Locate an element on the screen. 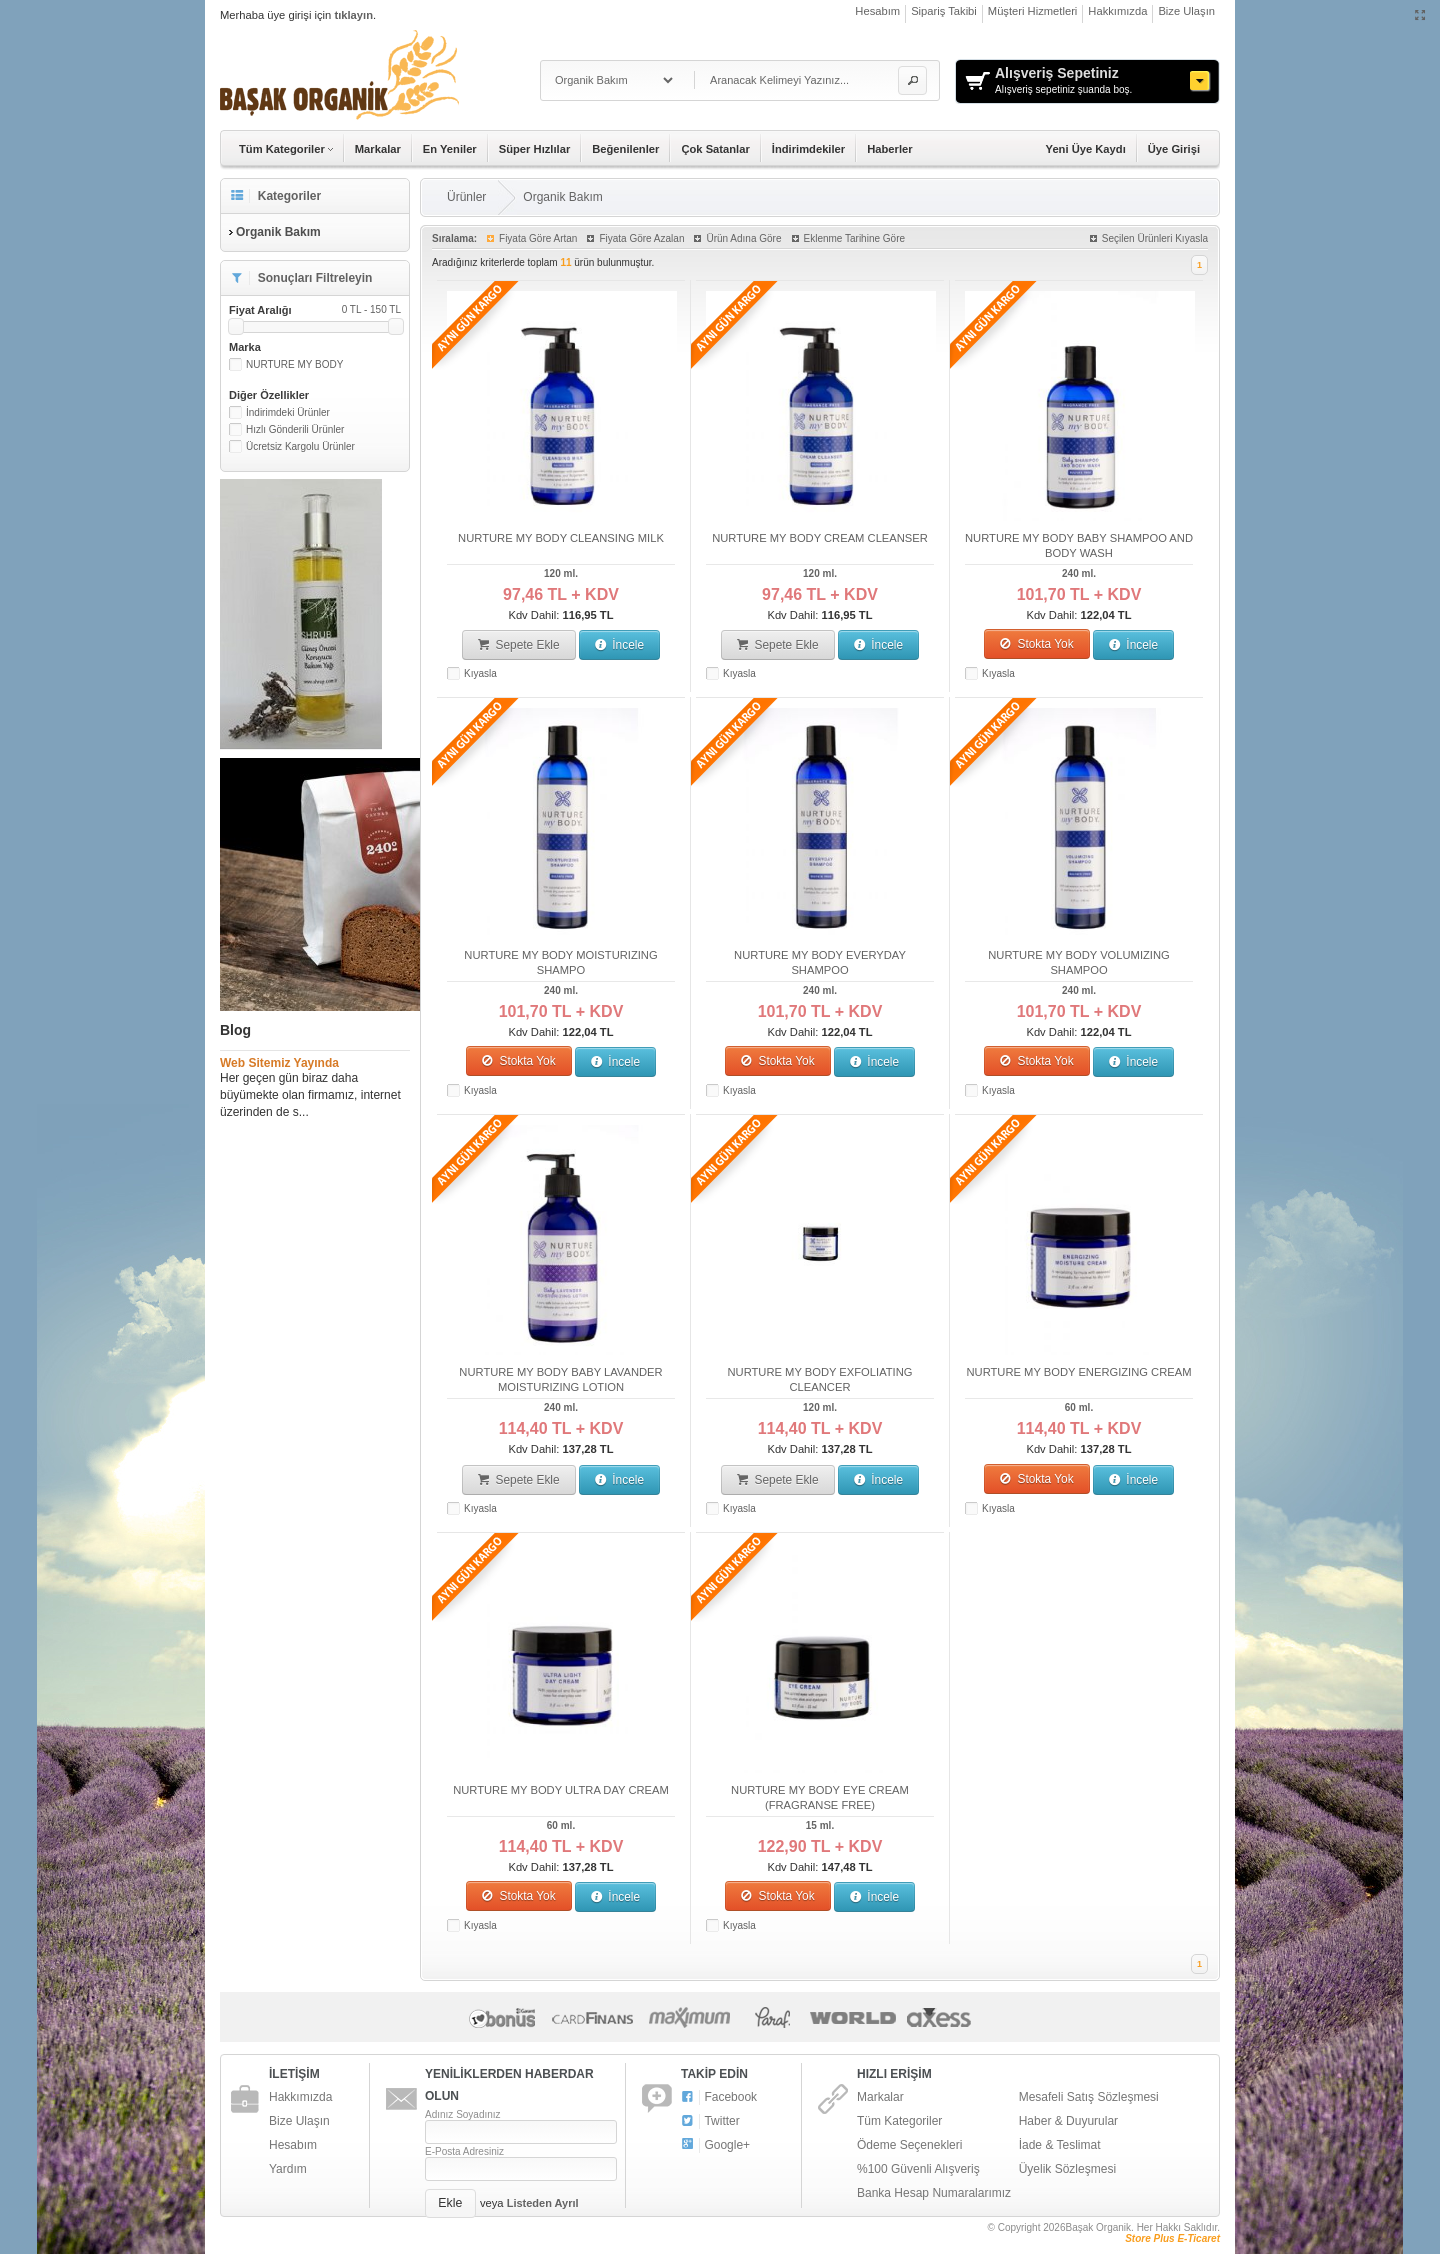 The image size is (1440, 2254). Ücretsiz Kargolu Ürünler is located at coordinates (300, 446).